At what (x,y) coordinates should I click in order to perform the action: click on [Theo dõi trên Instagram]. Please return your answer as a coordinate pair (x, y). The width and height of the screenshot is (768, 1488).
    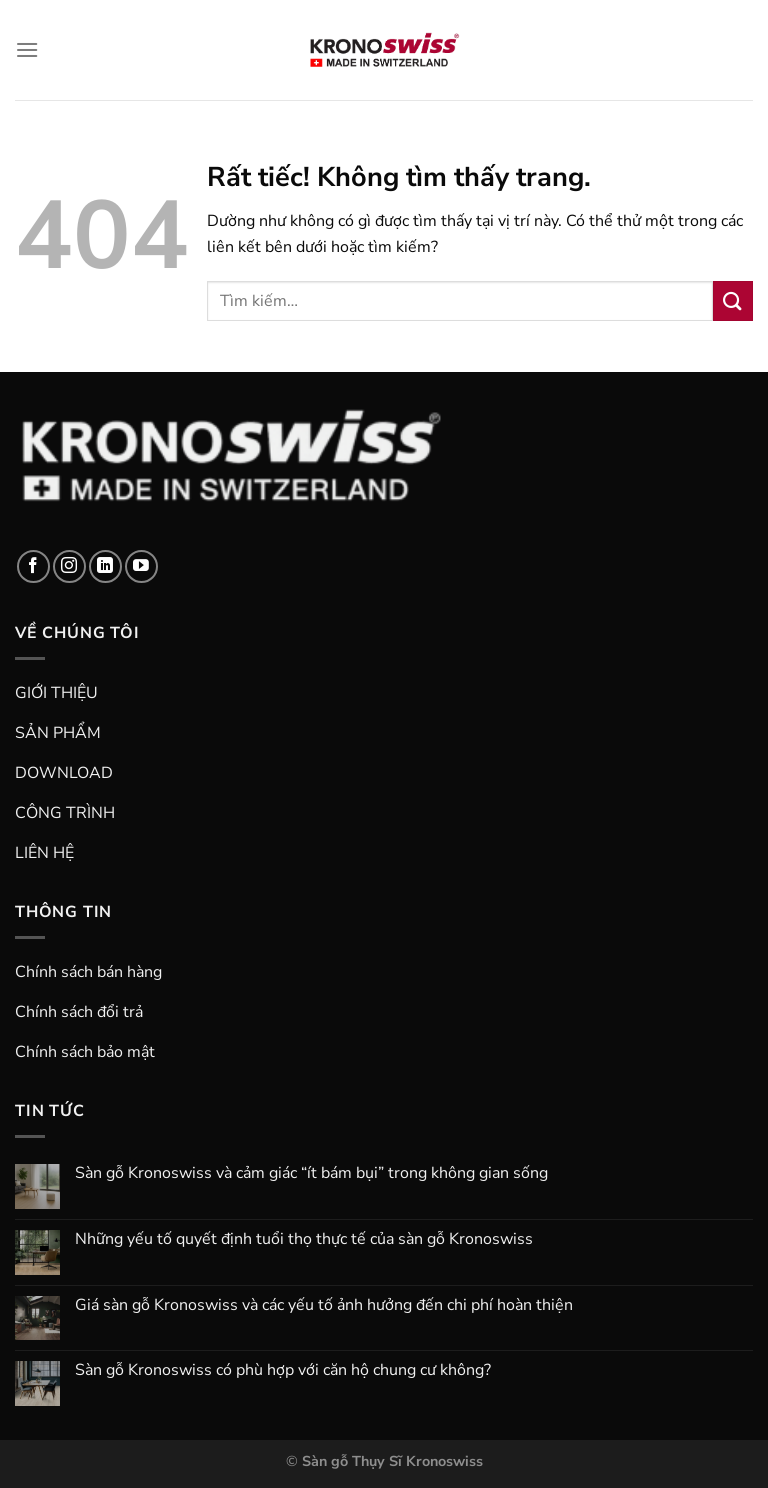
    Looking at the image, I should click on (69, 566).